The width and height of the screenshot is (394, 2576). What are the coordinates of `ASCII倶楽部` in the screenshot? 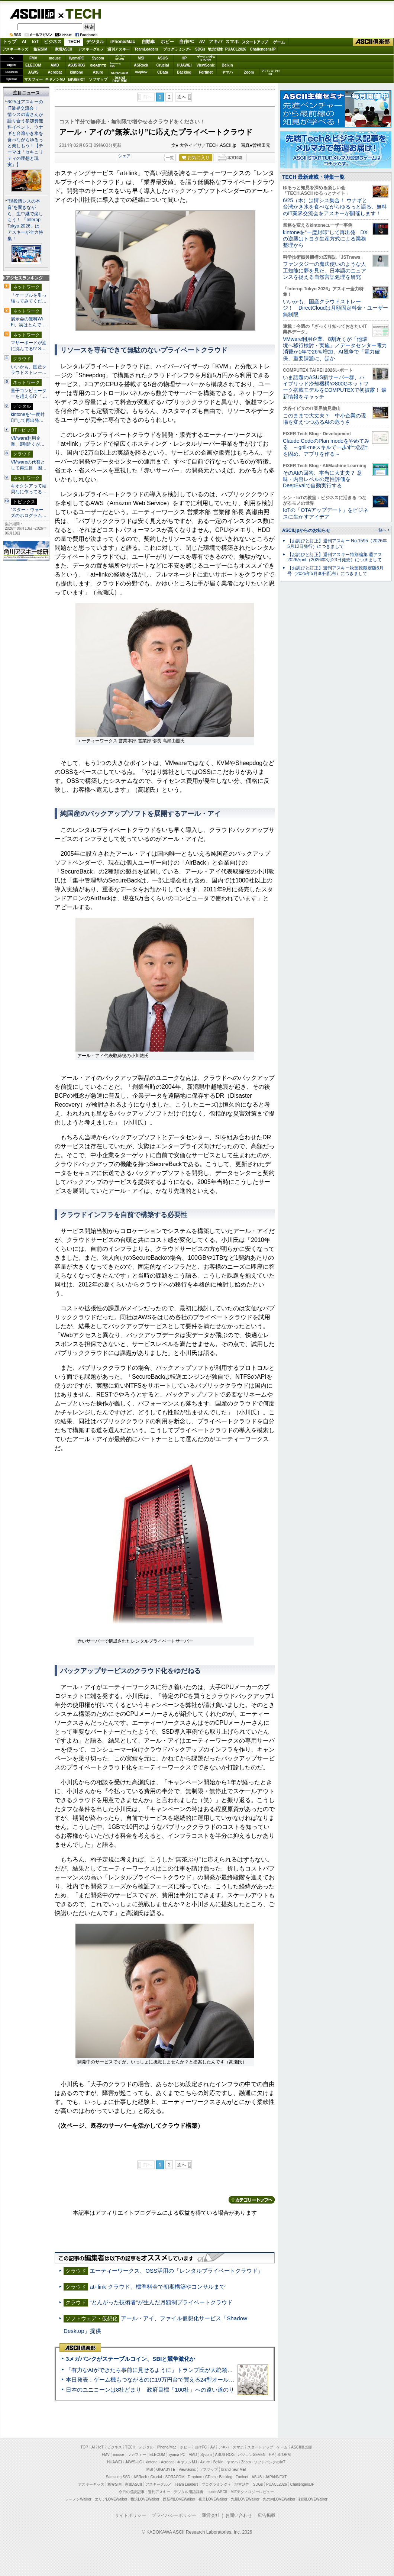 It's located at (373, 42).